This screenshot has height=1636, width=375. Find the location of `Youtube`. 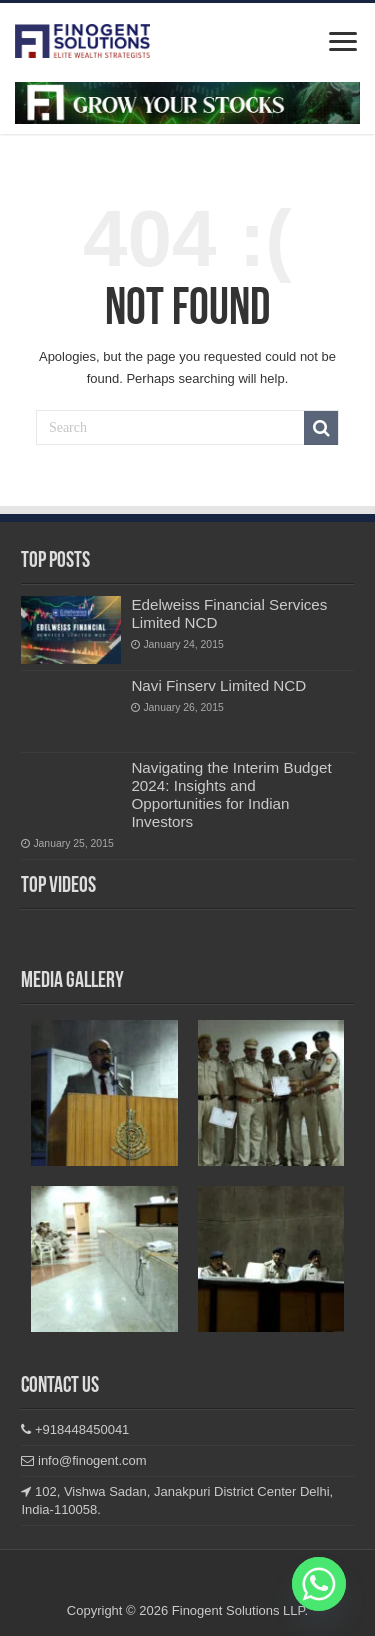

Youtube is located at coordinates (253, 1583).